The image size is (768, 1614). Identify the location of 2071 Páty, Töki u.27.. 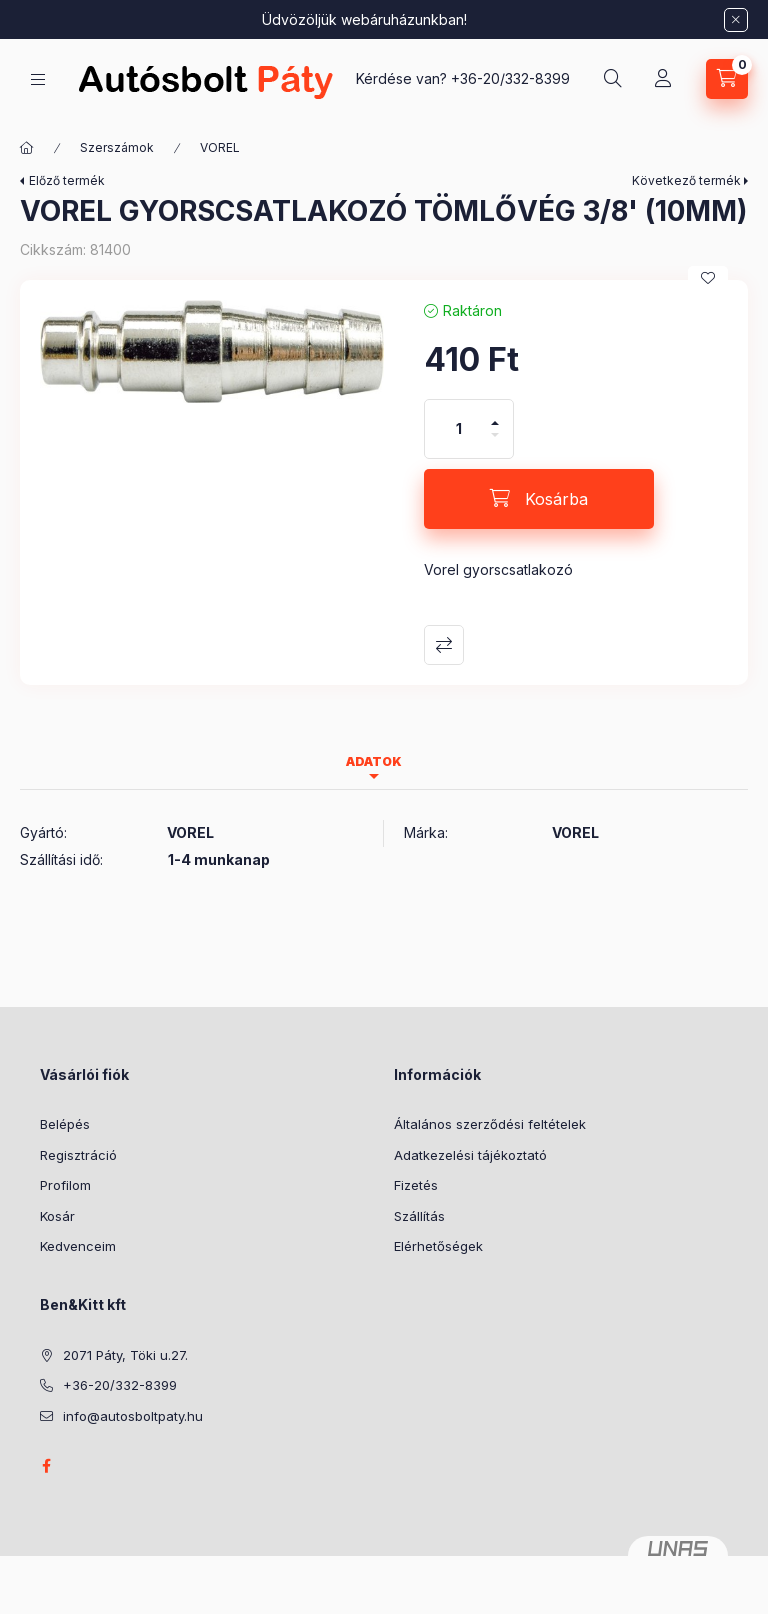
(125, 1355).